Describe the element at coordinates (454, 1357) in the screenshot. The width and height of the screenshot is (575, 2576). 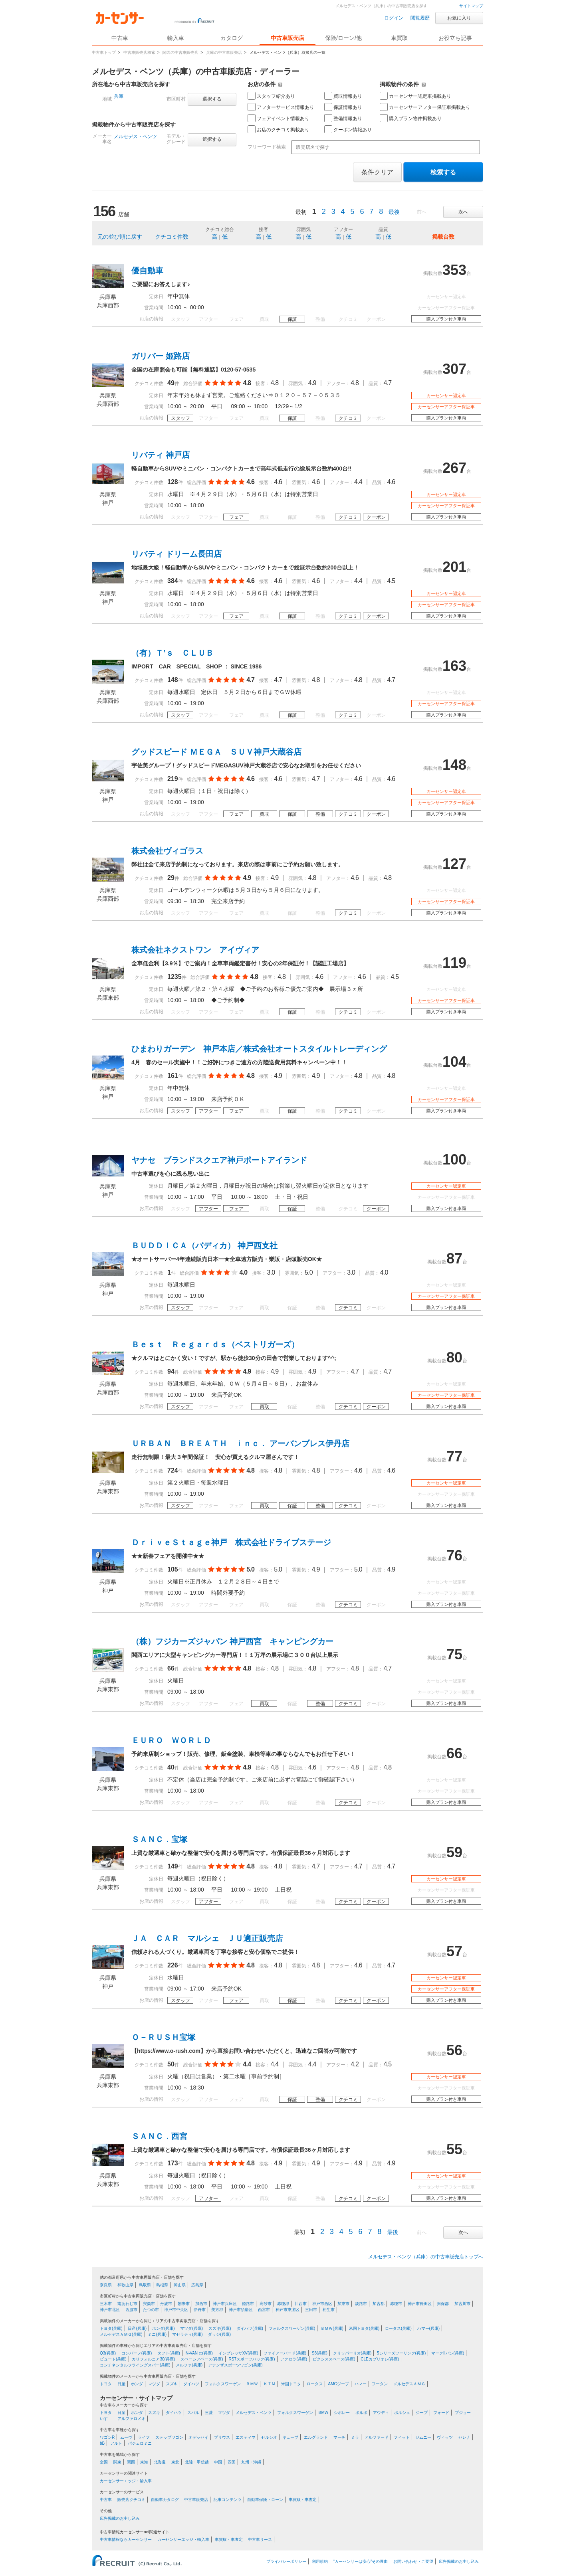
I see `80` at that location.